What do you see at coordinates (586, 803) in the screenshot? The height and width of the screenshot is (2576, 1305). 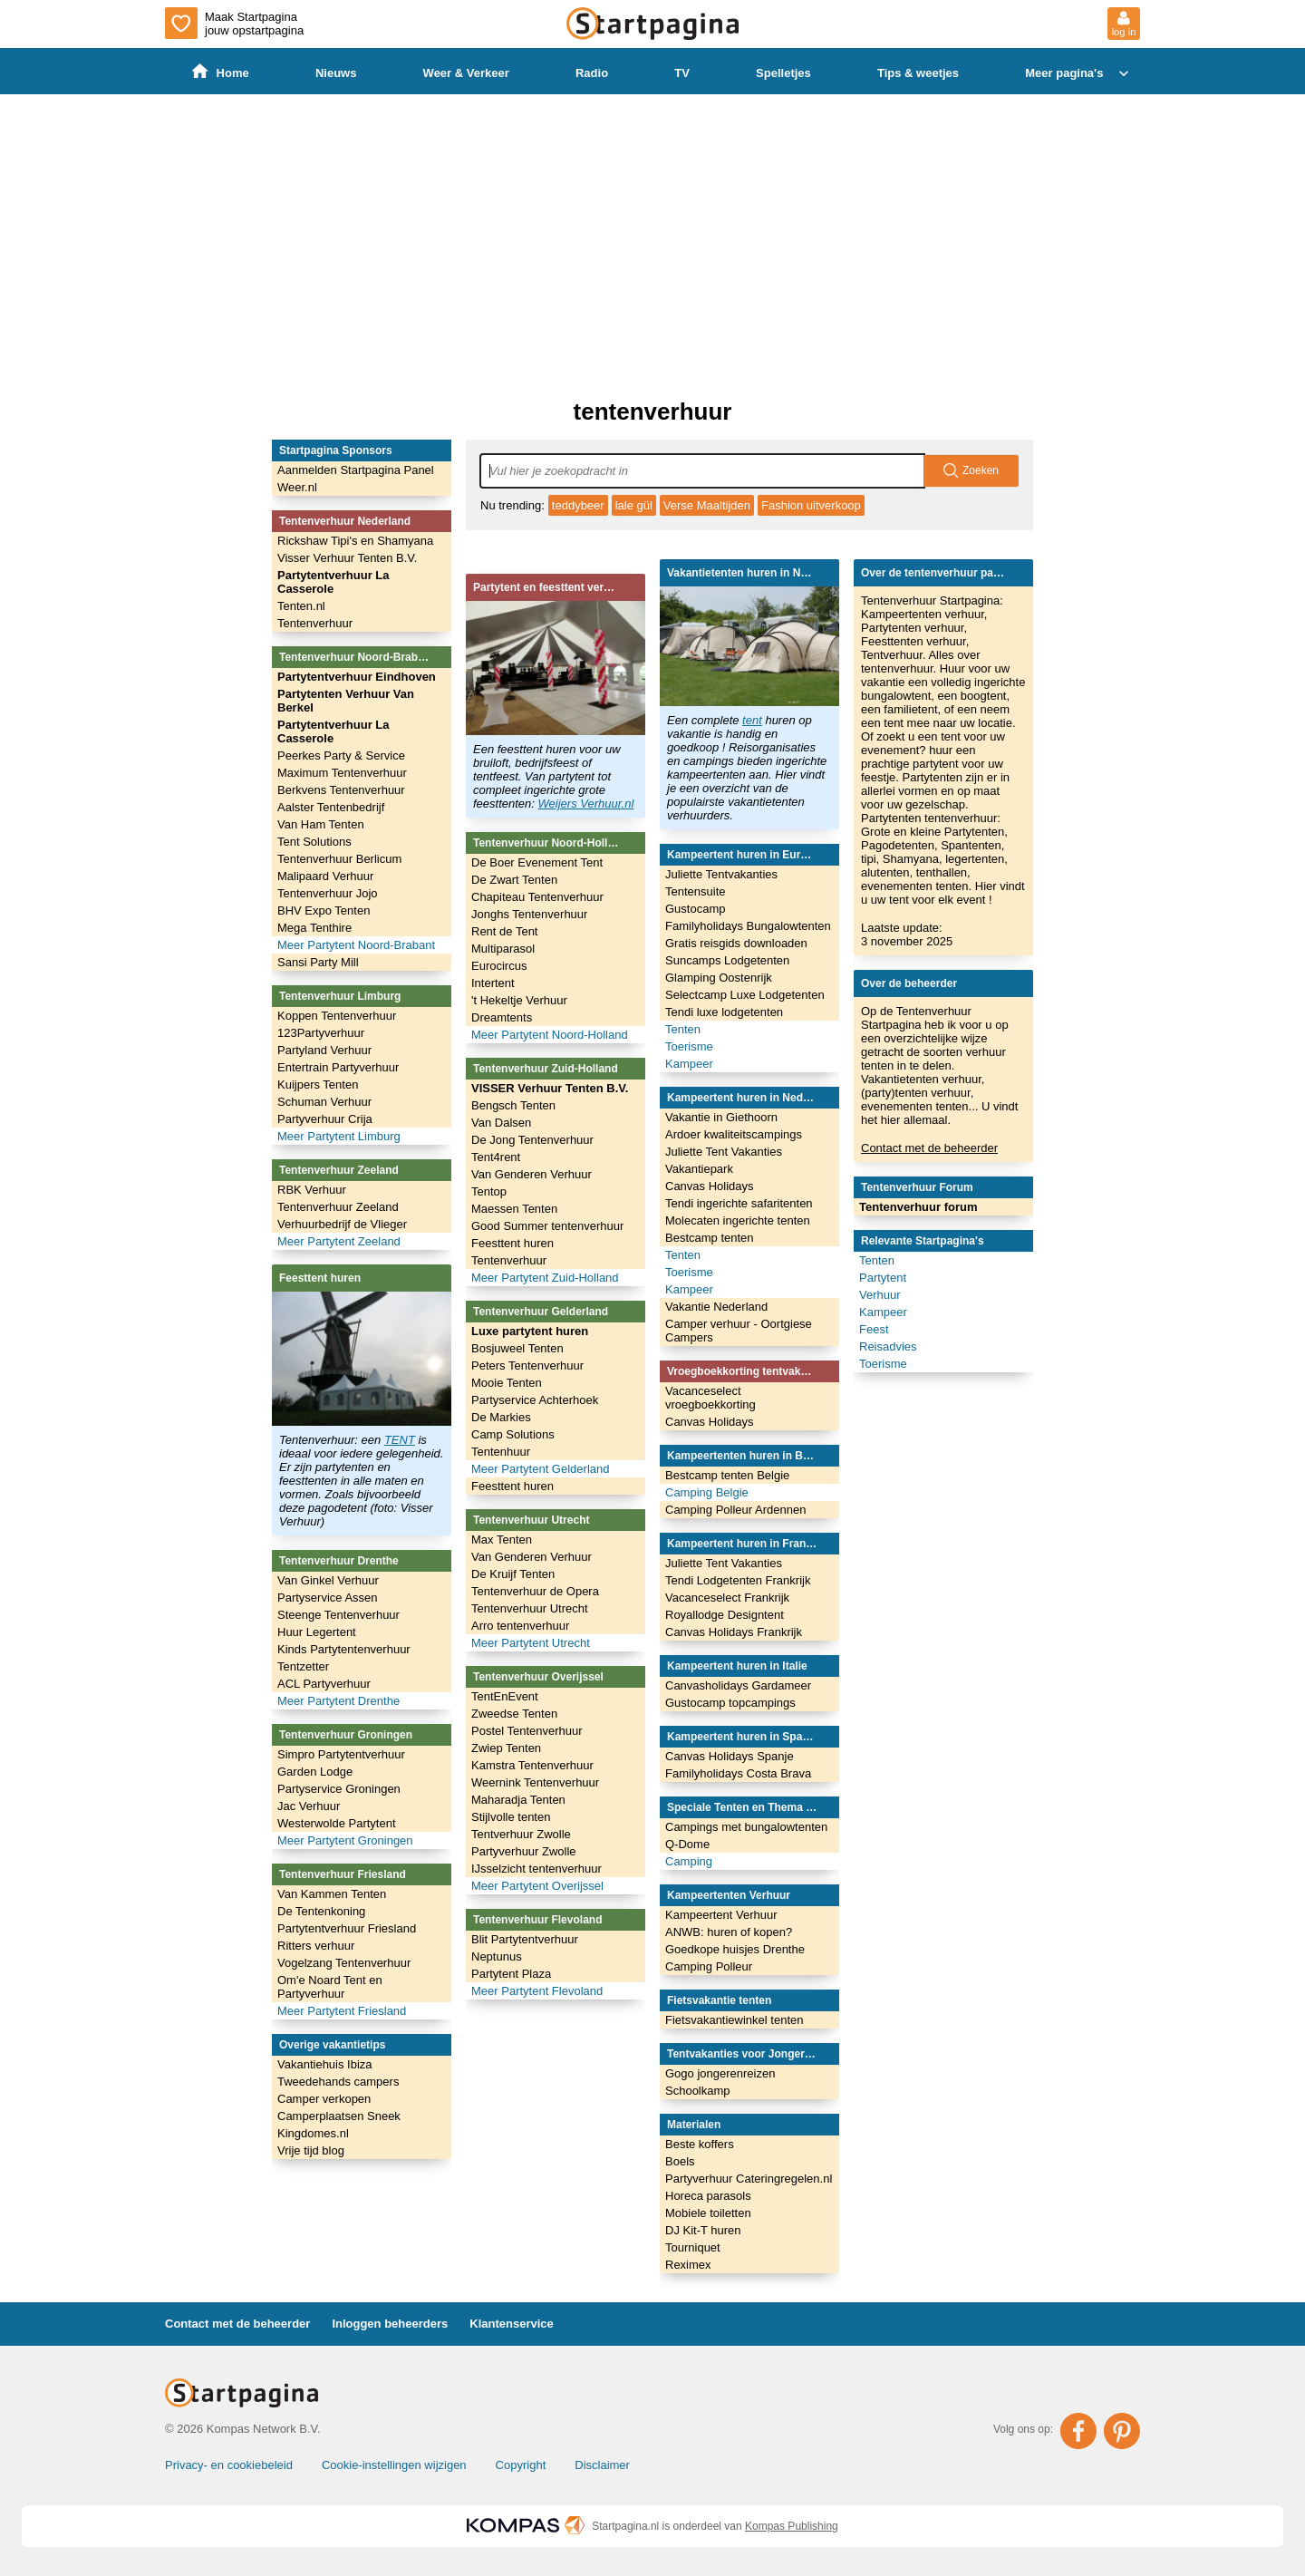 I see `Weijers Verhuur.nl` at bounding box center [586, 803].